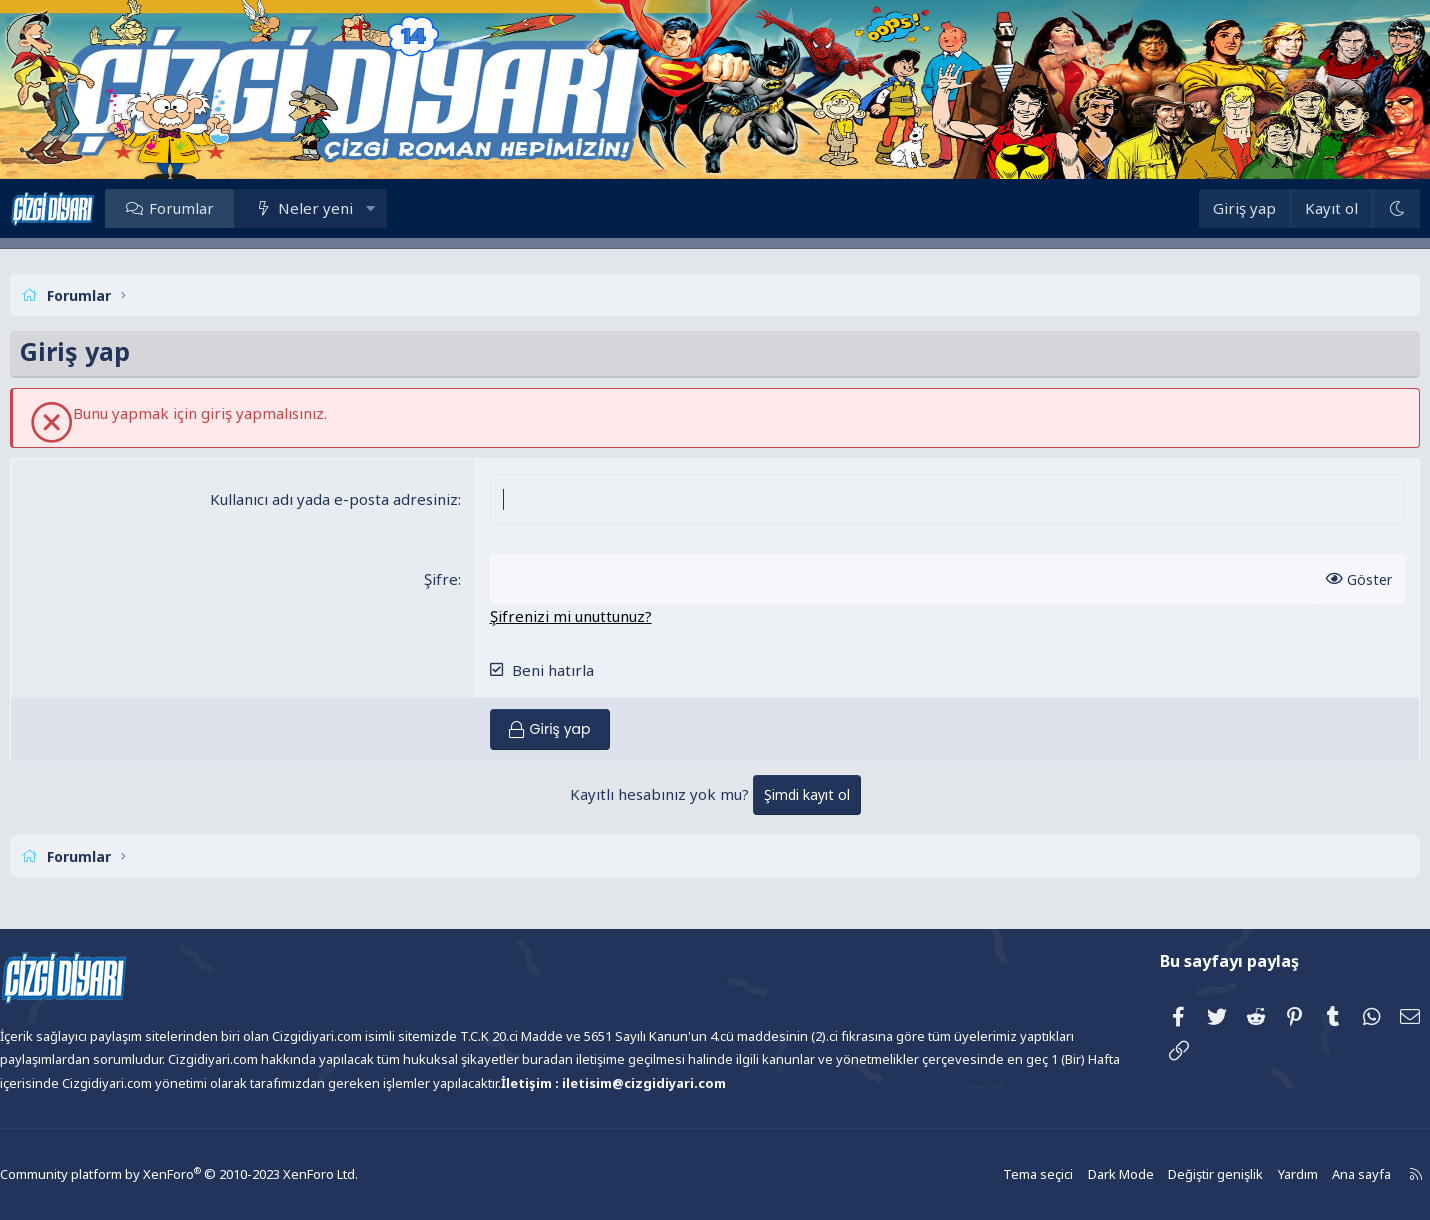 The height and width of the screenshot is (1220, 1430). Describe the element at coordinates (351, 499) in the screenshot. I see `Kullanıcı adı yada e-posta adresiniz` at that location.